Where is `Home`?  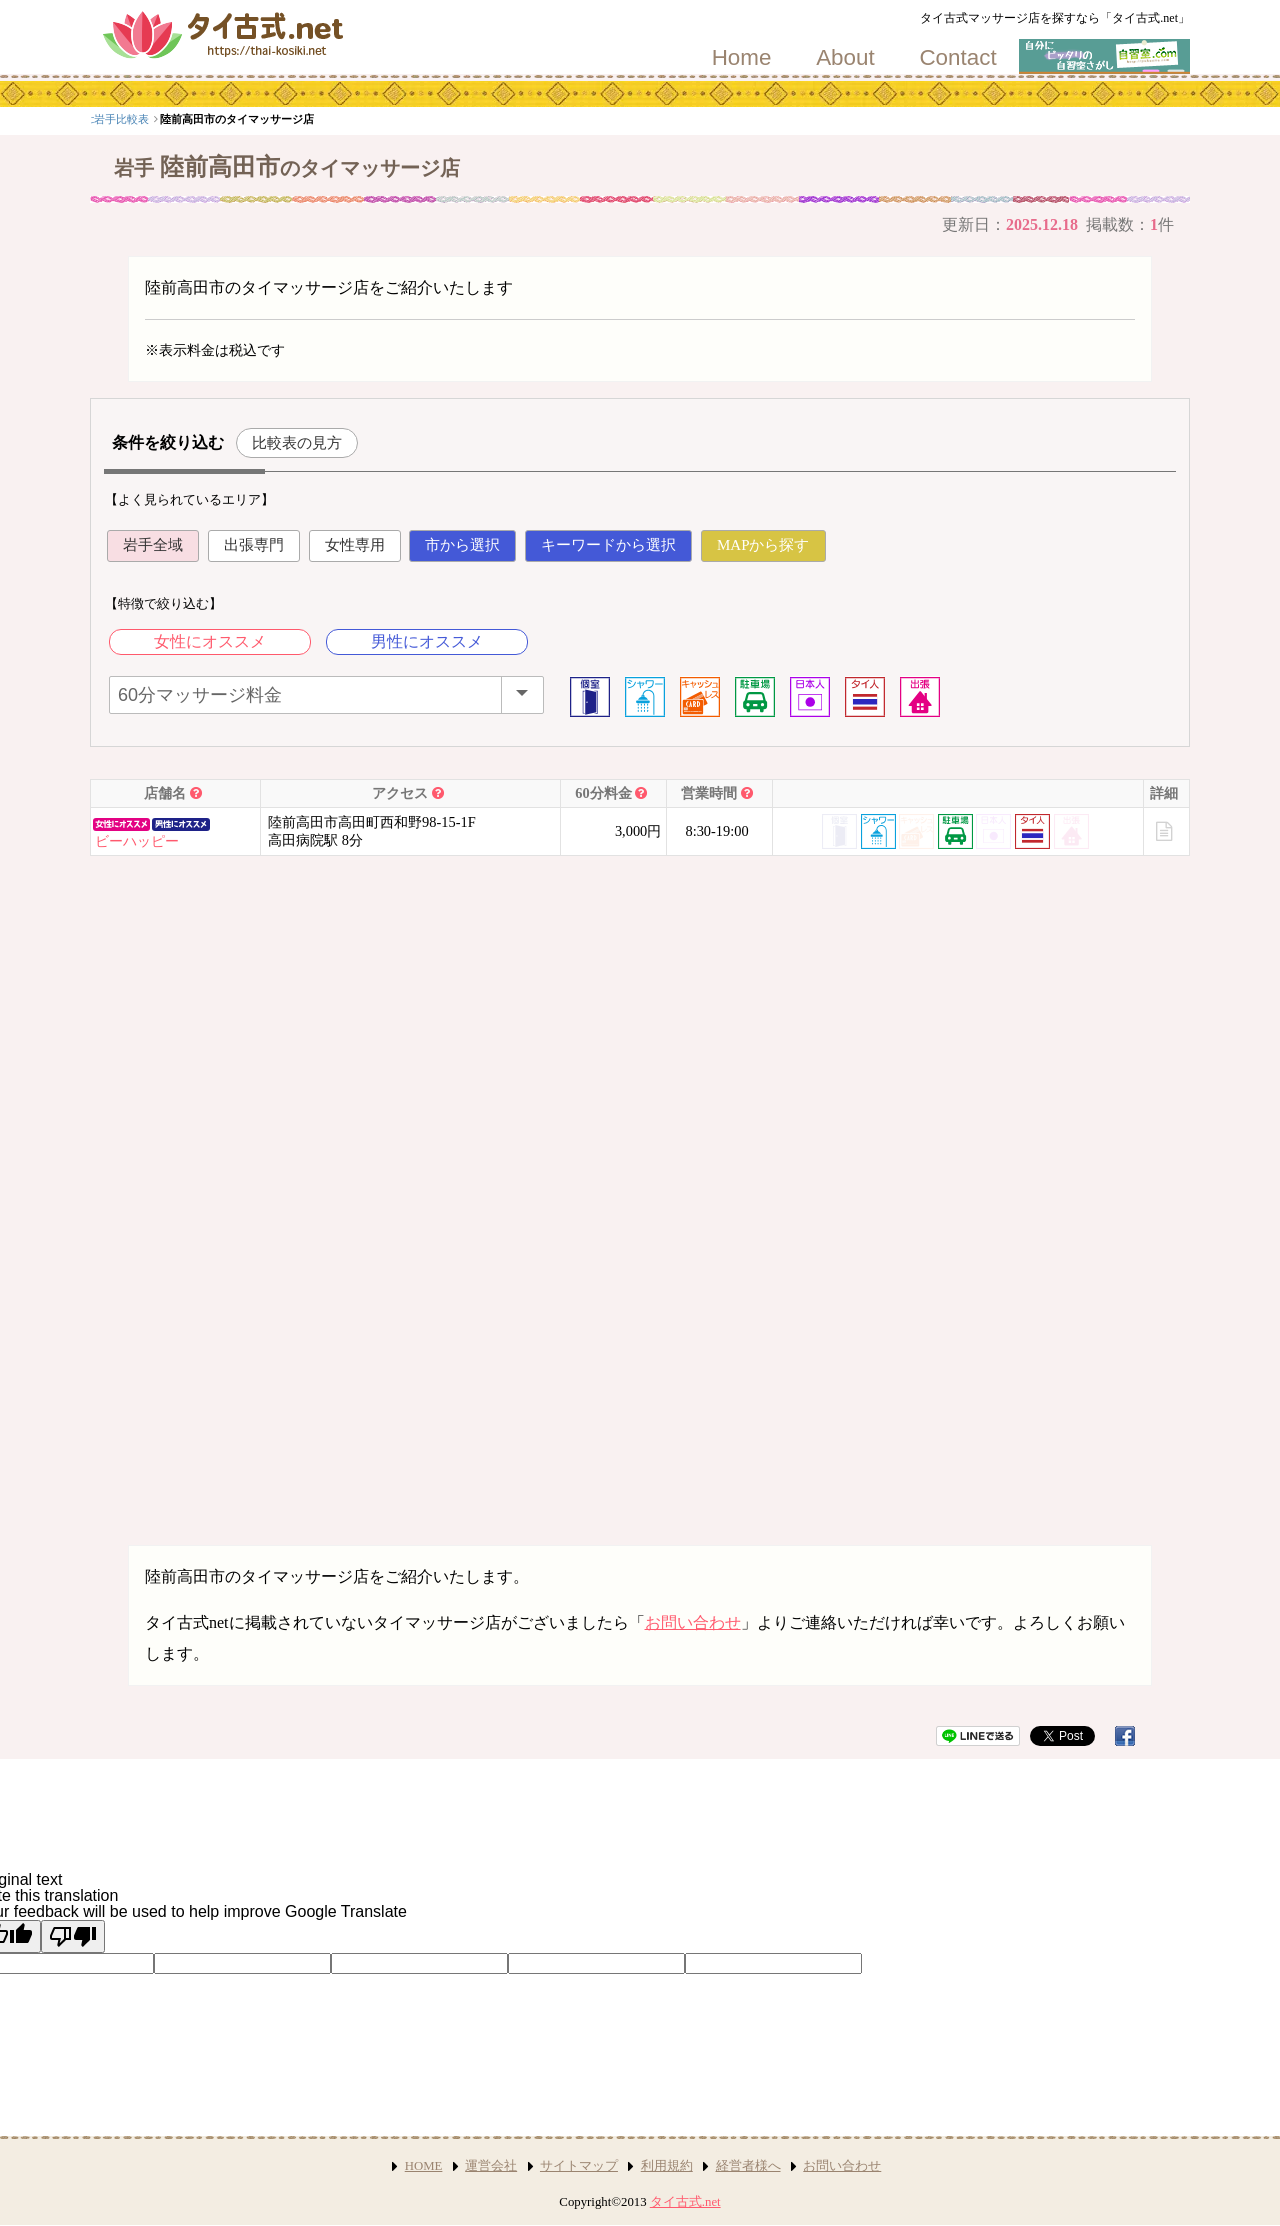
Home is located at coordinates (742, 58).